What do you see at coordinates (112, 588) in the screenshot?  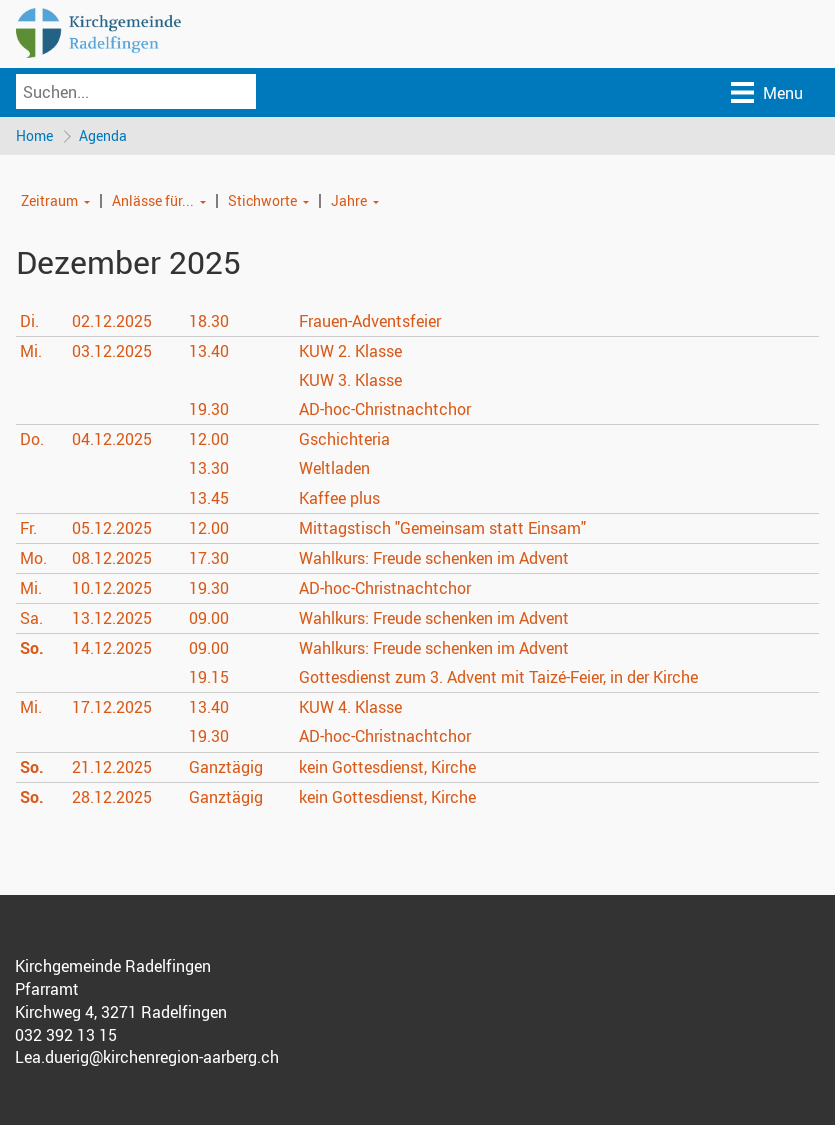 I see `10.12.` at bounding box center [112, 588].